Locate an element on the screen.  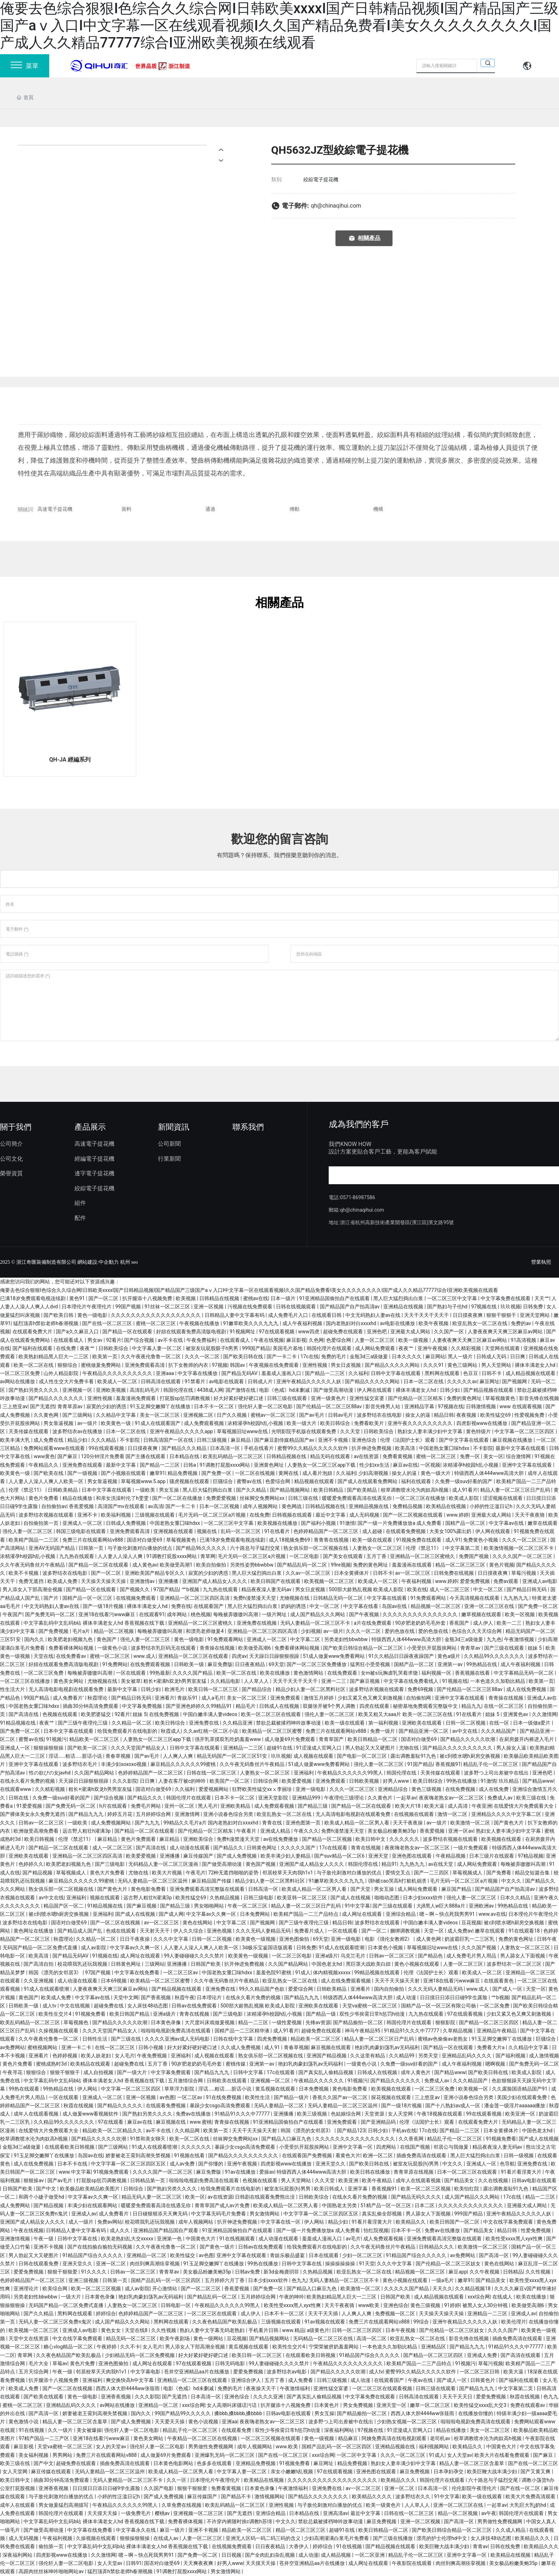
久久香蕉网 is located at coordinates (412, 2139).